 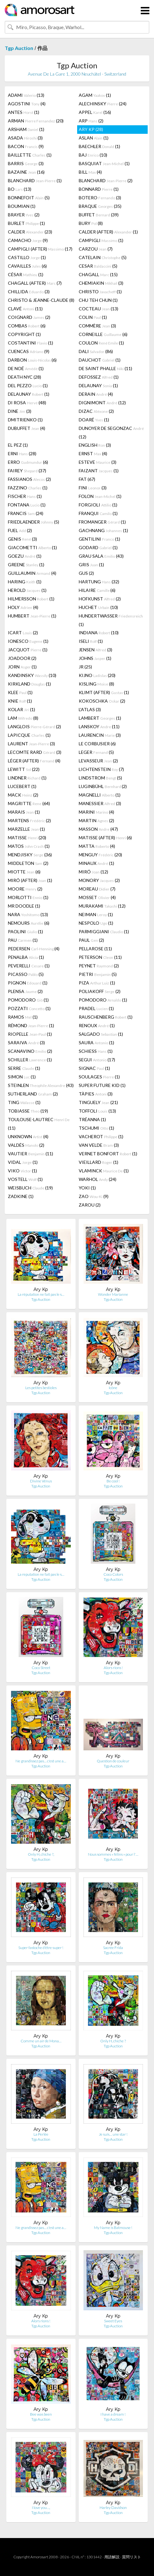 I want to click on PARMIGGIANI (1), so click(x=104, y=931).